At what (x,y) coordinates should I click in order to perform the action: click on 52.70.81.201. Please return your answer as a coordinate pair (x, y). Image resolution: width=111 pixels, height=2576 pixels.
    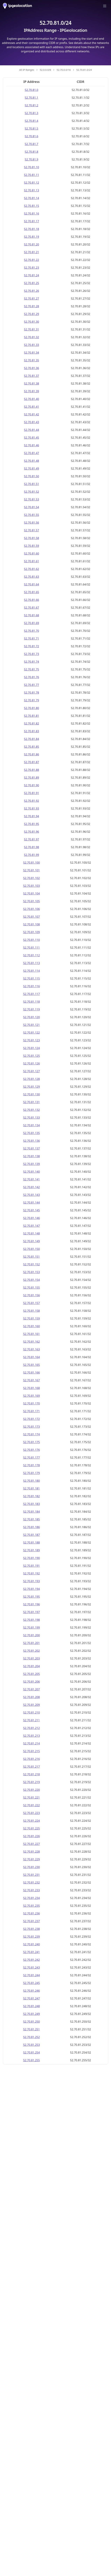
    Looking at the image, I should click on (31, 1643).